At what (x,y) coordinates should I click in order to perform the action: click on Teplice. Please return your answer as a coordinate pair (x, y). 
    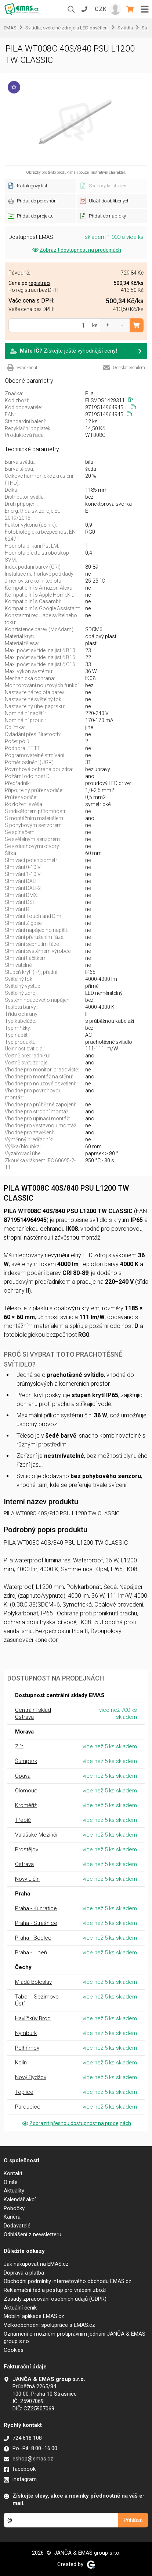
    Looking at the image, I should click on (24, 2092).